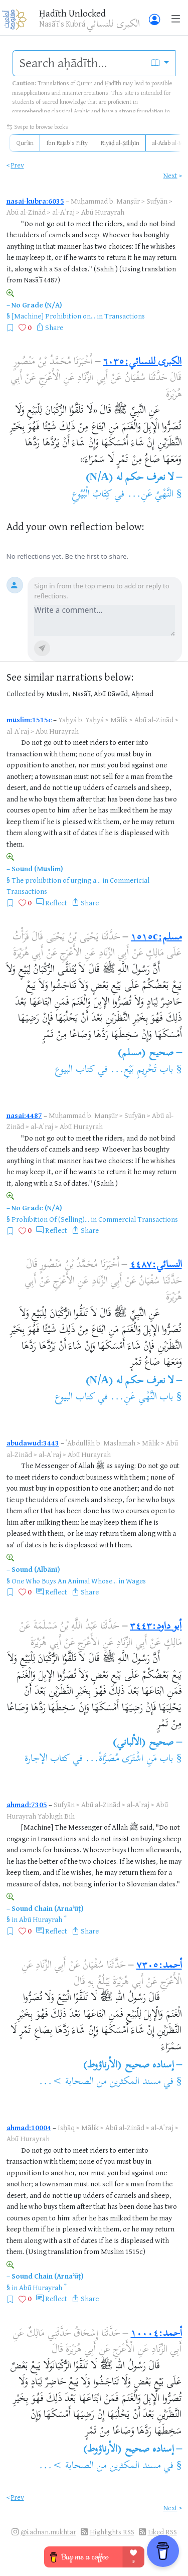 This screenshot has height=2576, width=188. Describe the element at coordinates (27, 1804) in the screenshot. I see `ahmad:7305` at that location.